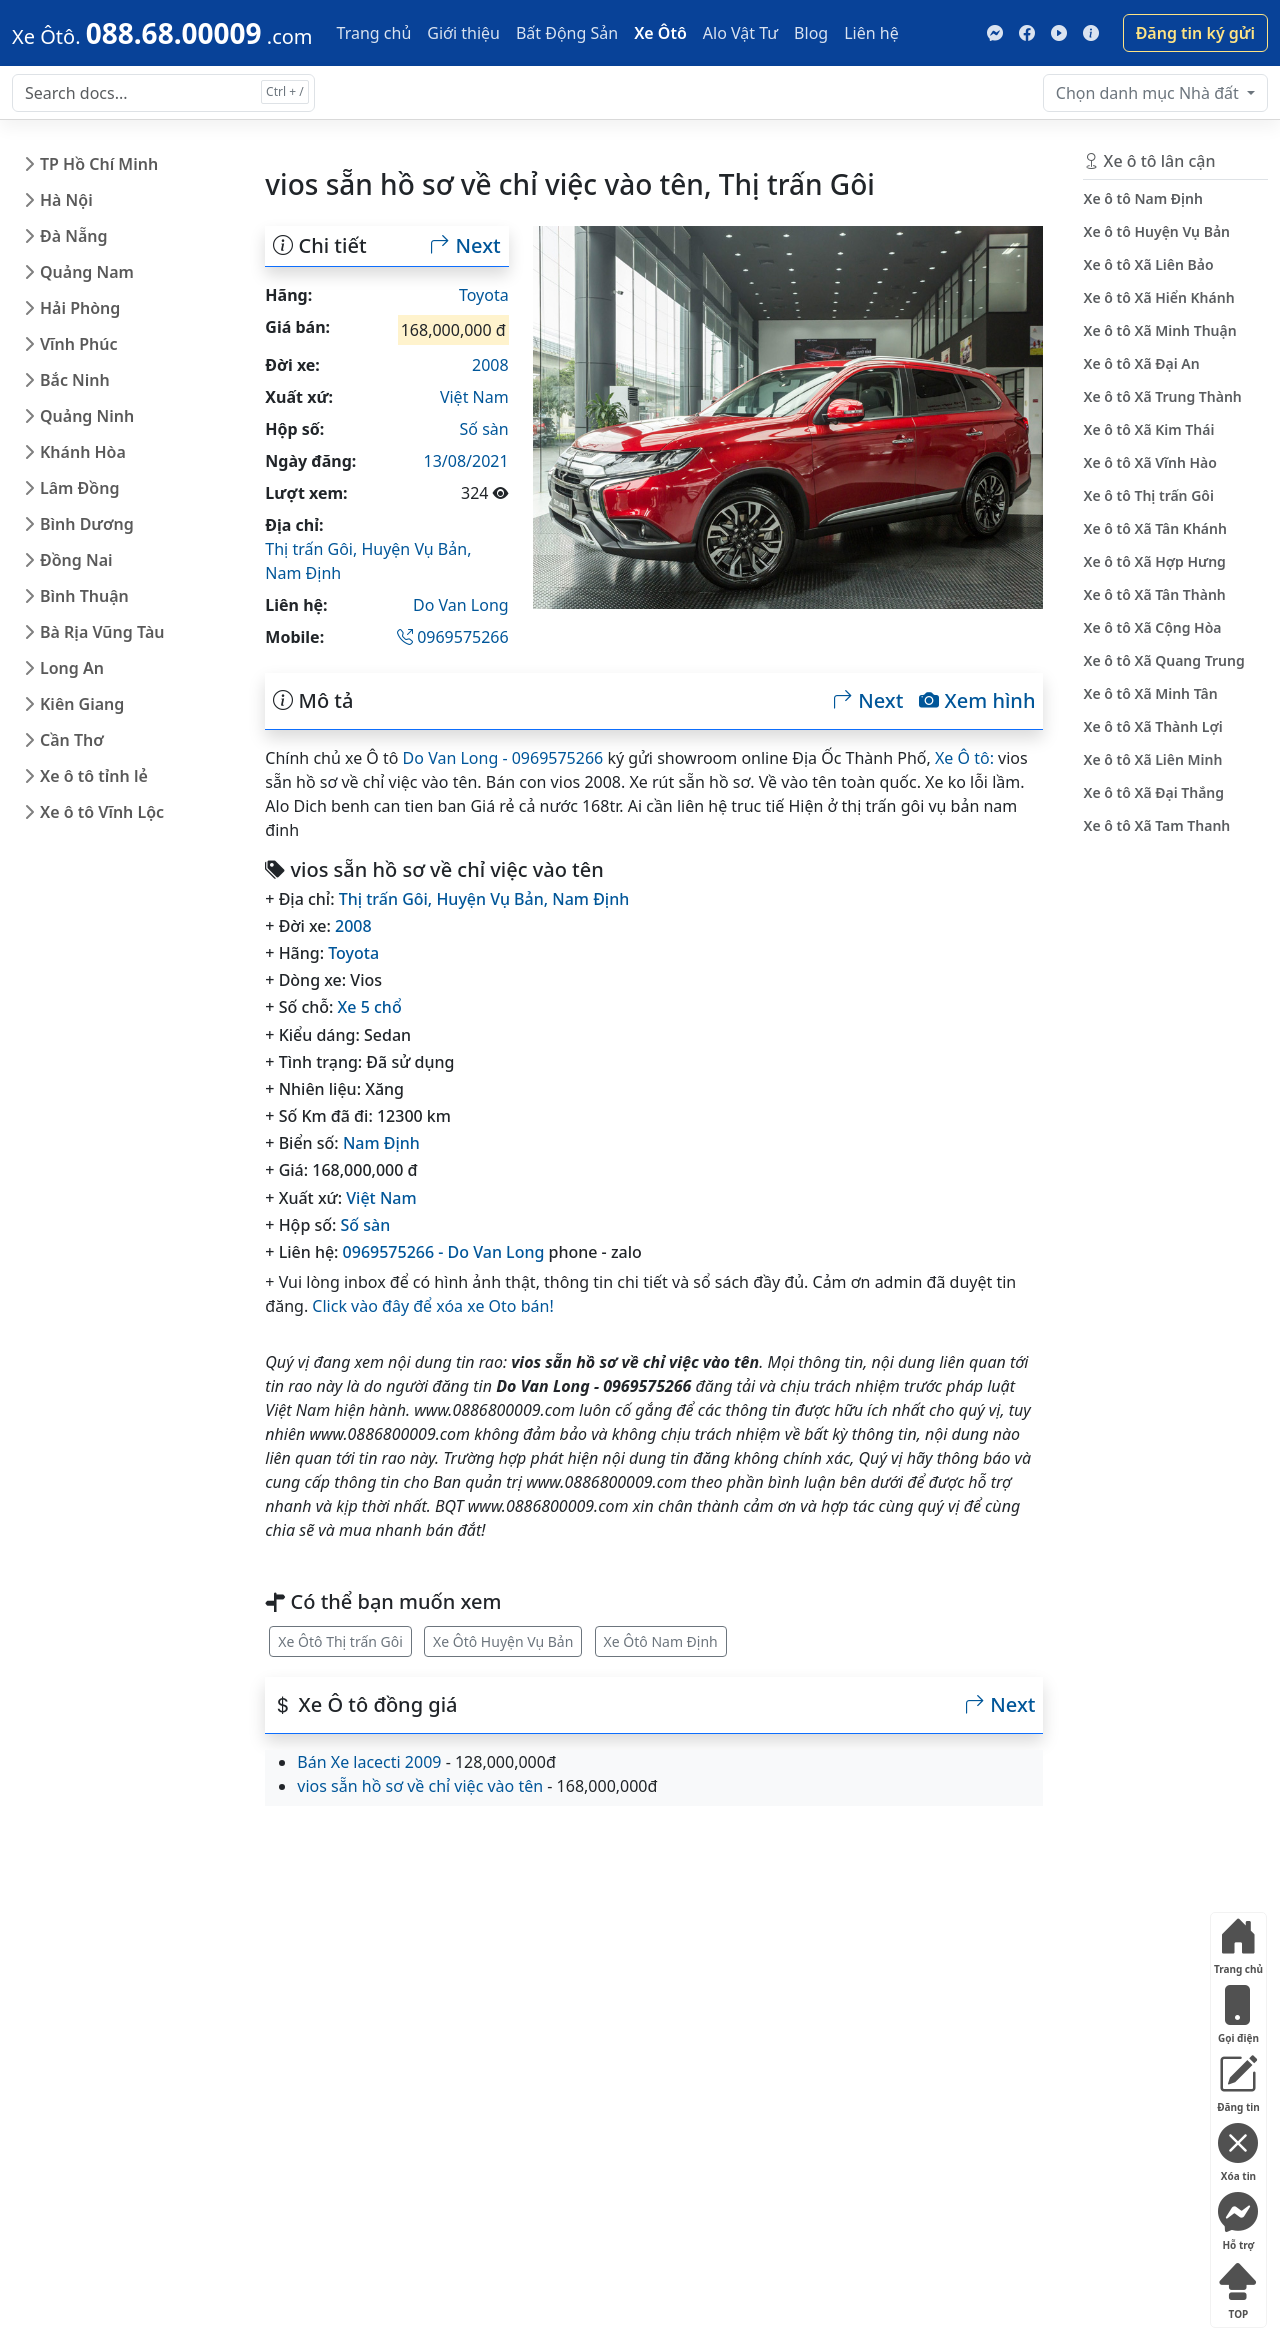 The image size is (1280, 2338). I want to click on Bán Xe lacecti 2009, so click(369, 1762).